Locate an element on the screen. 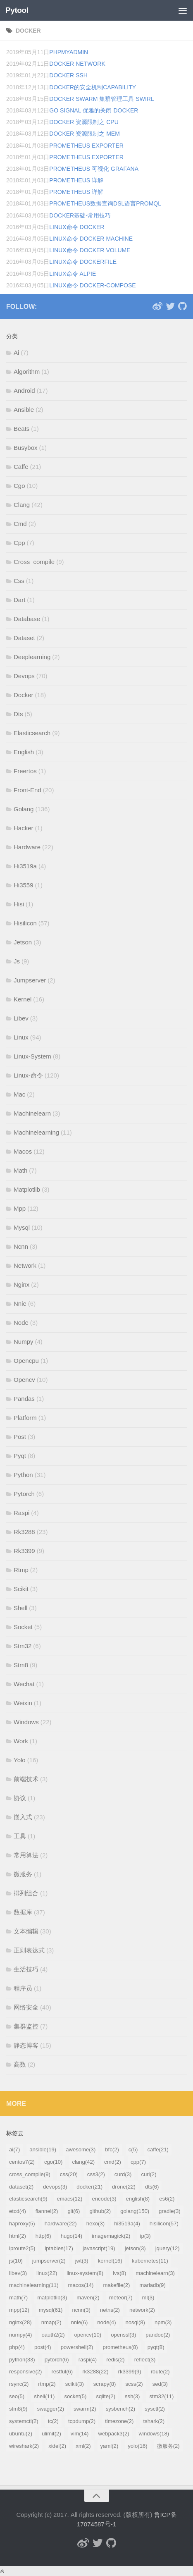 The width and height of the screenshot is (193, 2576). Platform is located at coordinates (25, 1418).